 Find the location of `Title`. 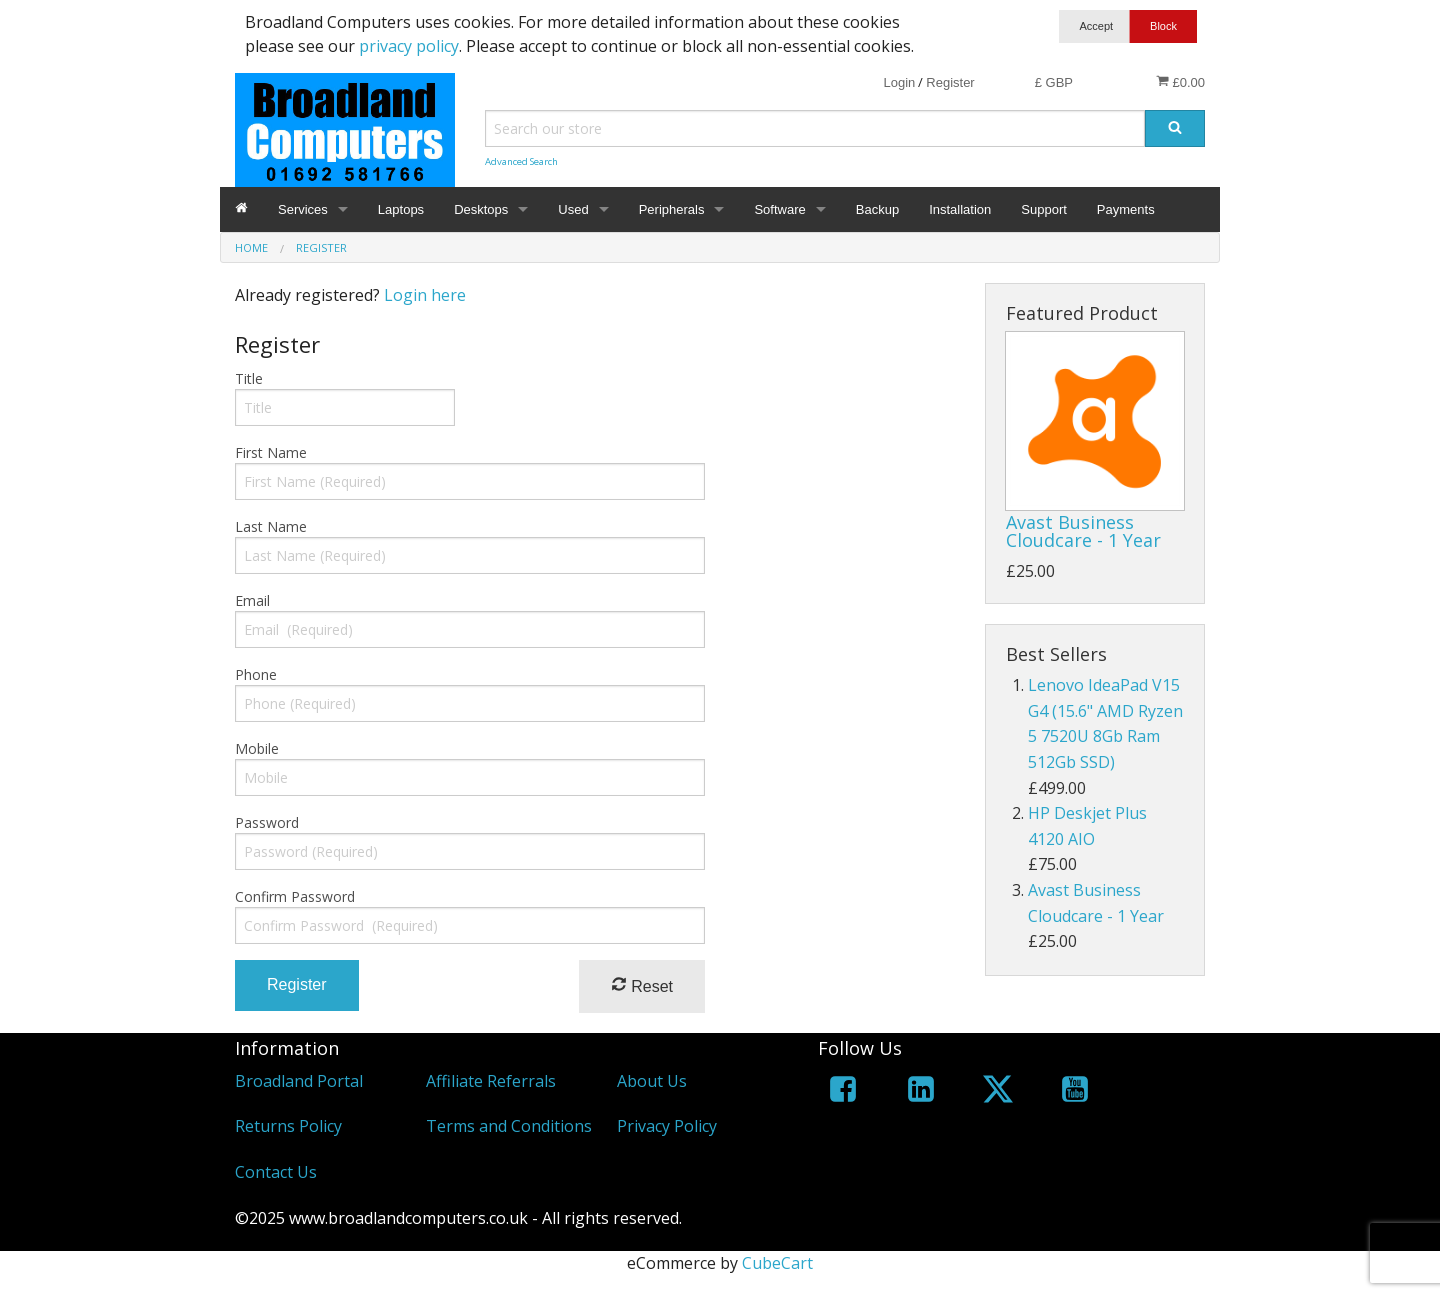

Title is located at coordinates (249, 378).